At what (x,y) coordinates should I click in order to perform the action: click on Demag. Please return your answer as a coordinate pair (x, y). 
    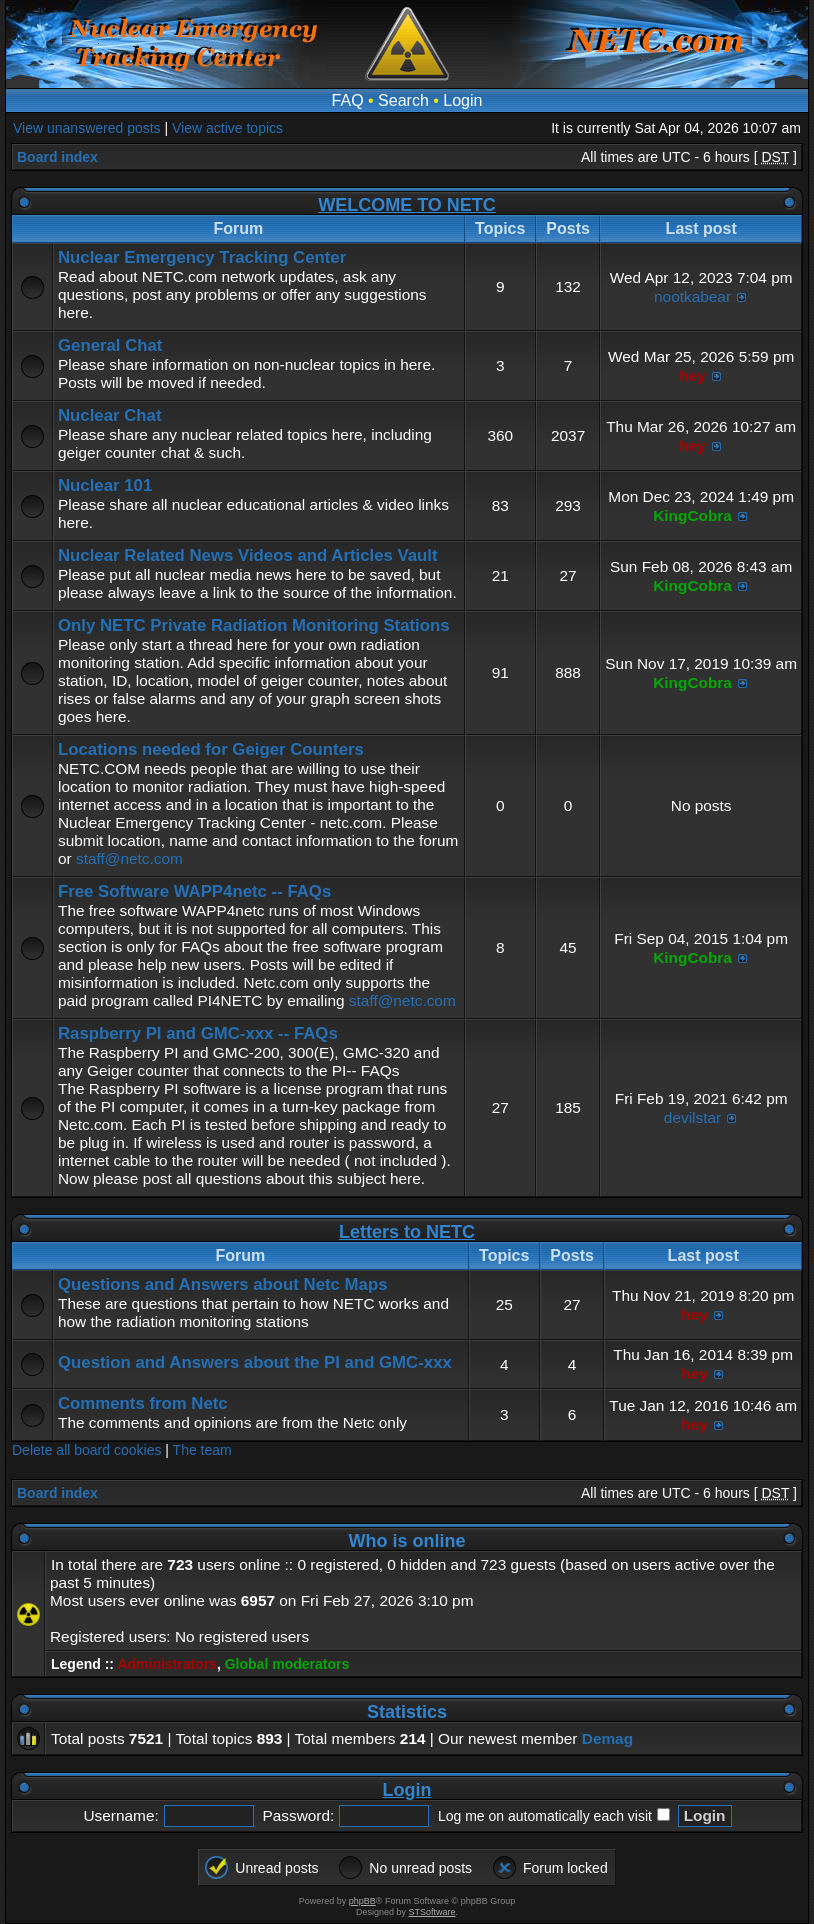
    Looking at the image, I should click on (607, 1738).